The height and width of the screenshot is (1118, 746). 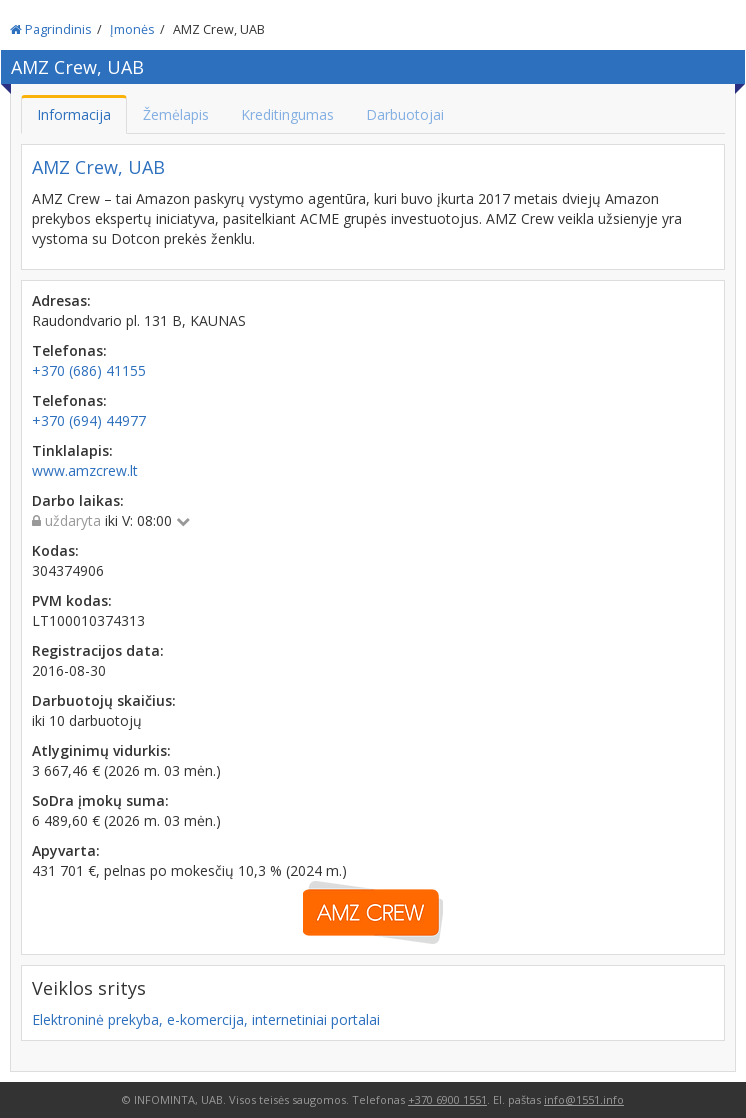 I want to click on PVM kodas:, so click(x=72, y=600).